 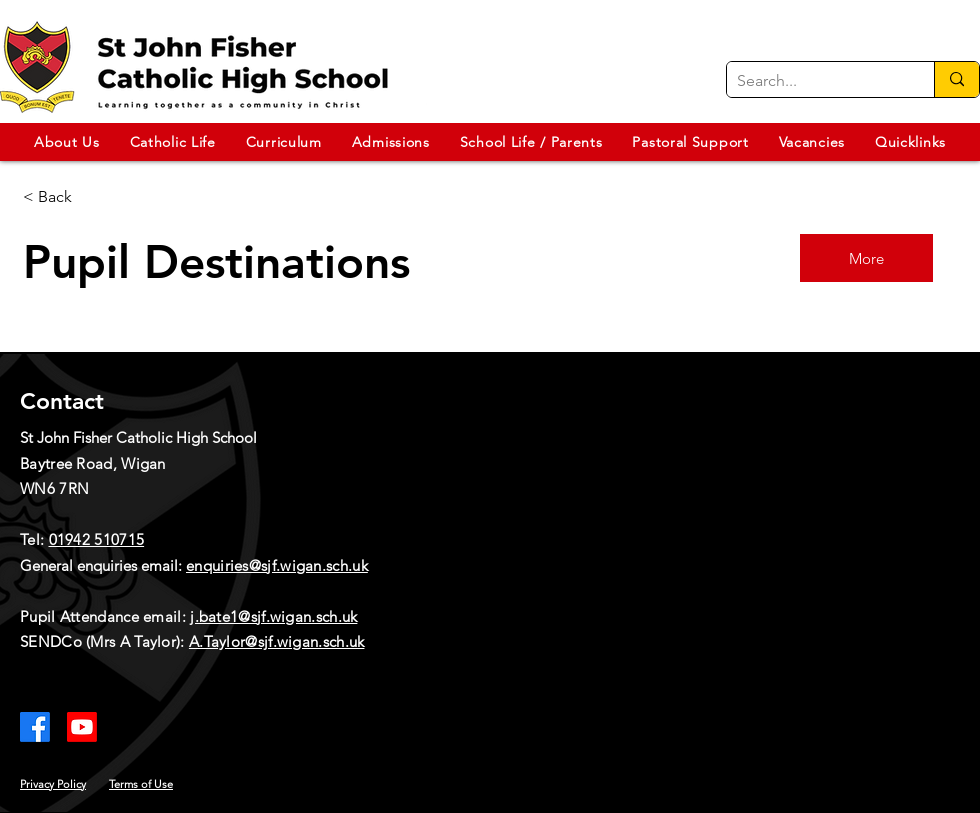 What do you see at coordinates (273, 616) in the screenshot?
I see `j.bate1@sjf.wigan.sch.uk` at bounding box center [273, 616].